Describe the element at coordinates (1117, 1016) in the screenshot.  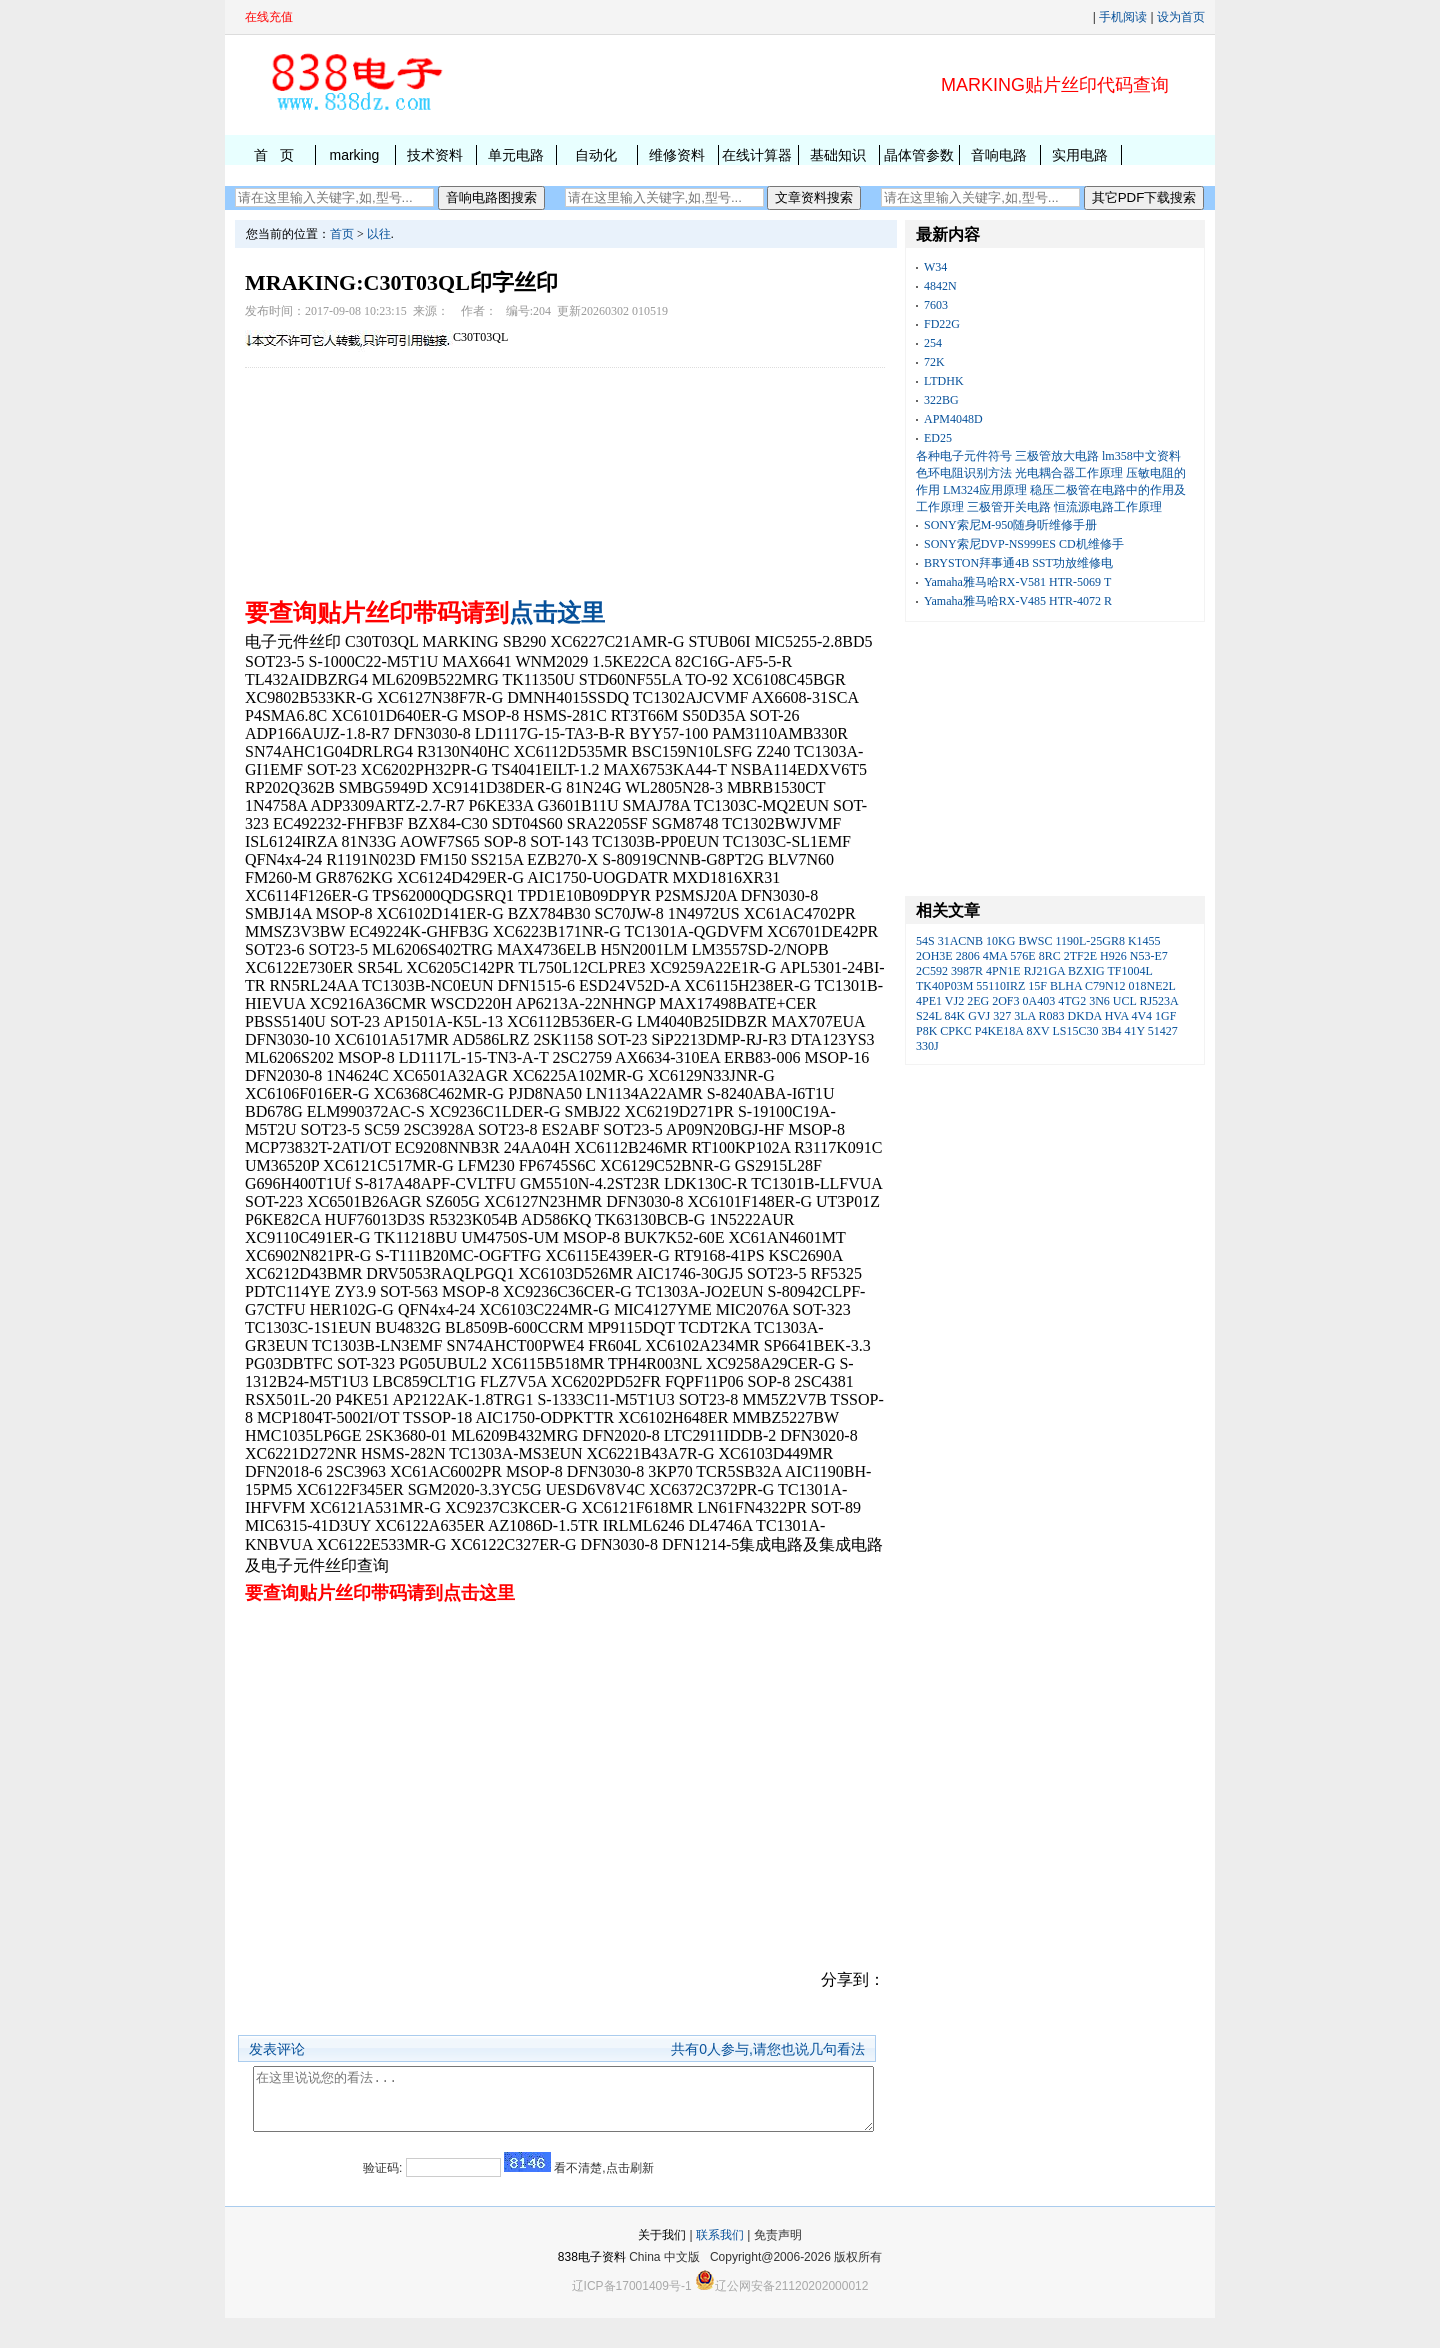
I see `HVA` at that location.